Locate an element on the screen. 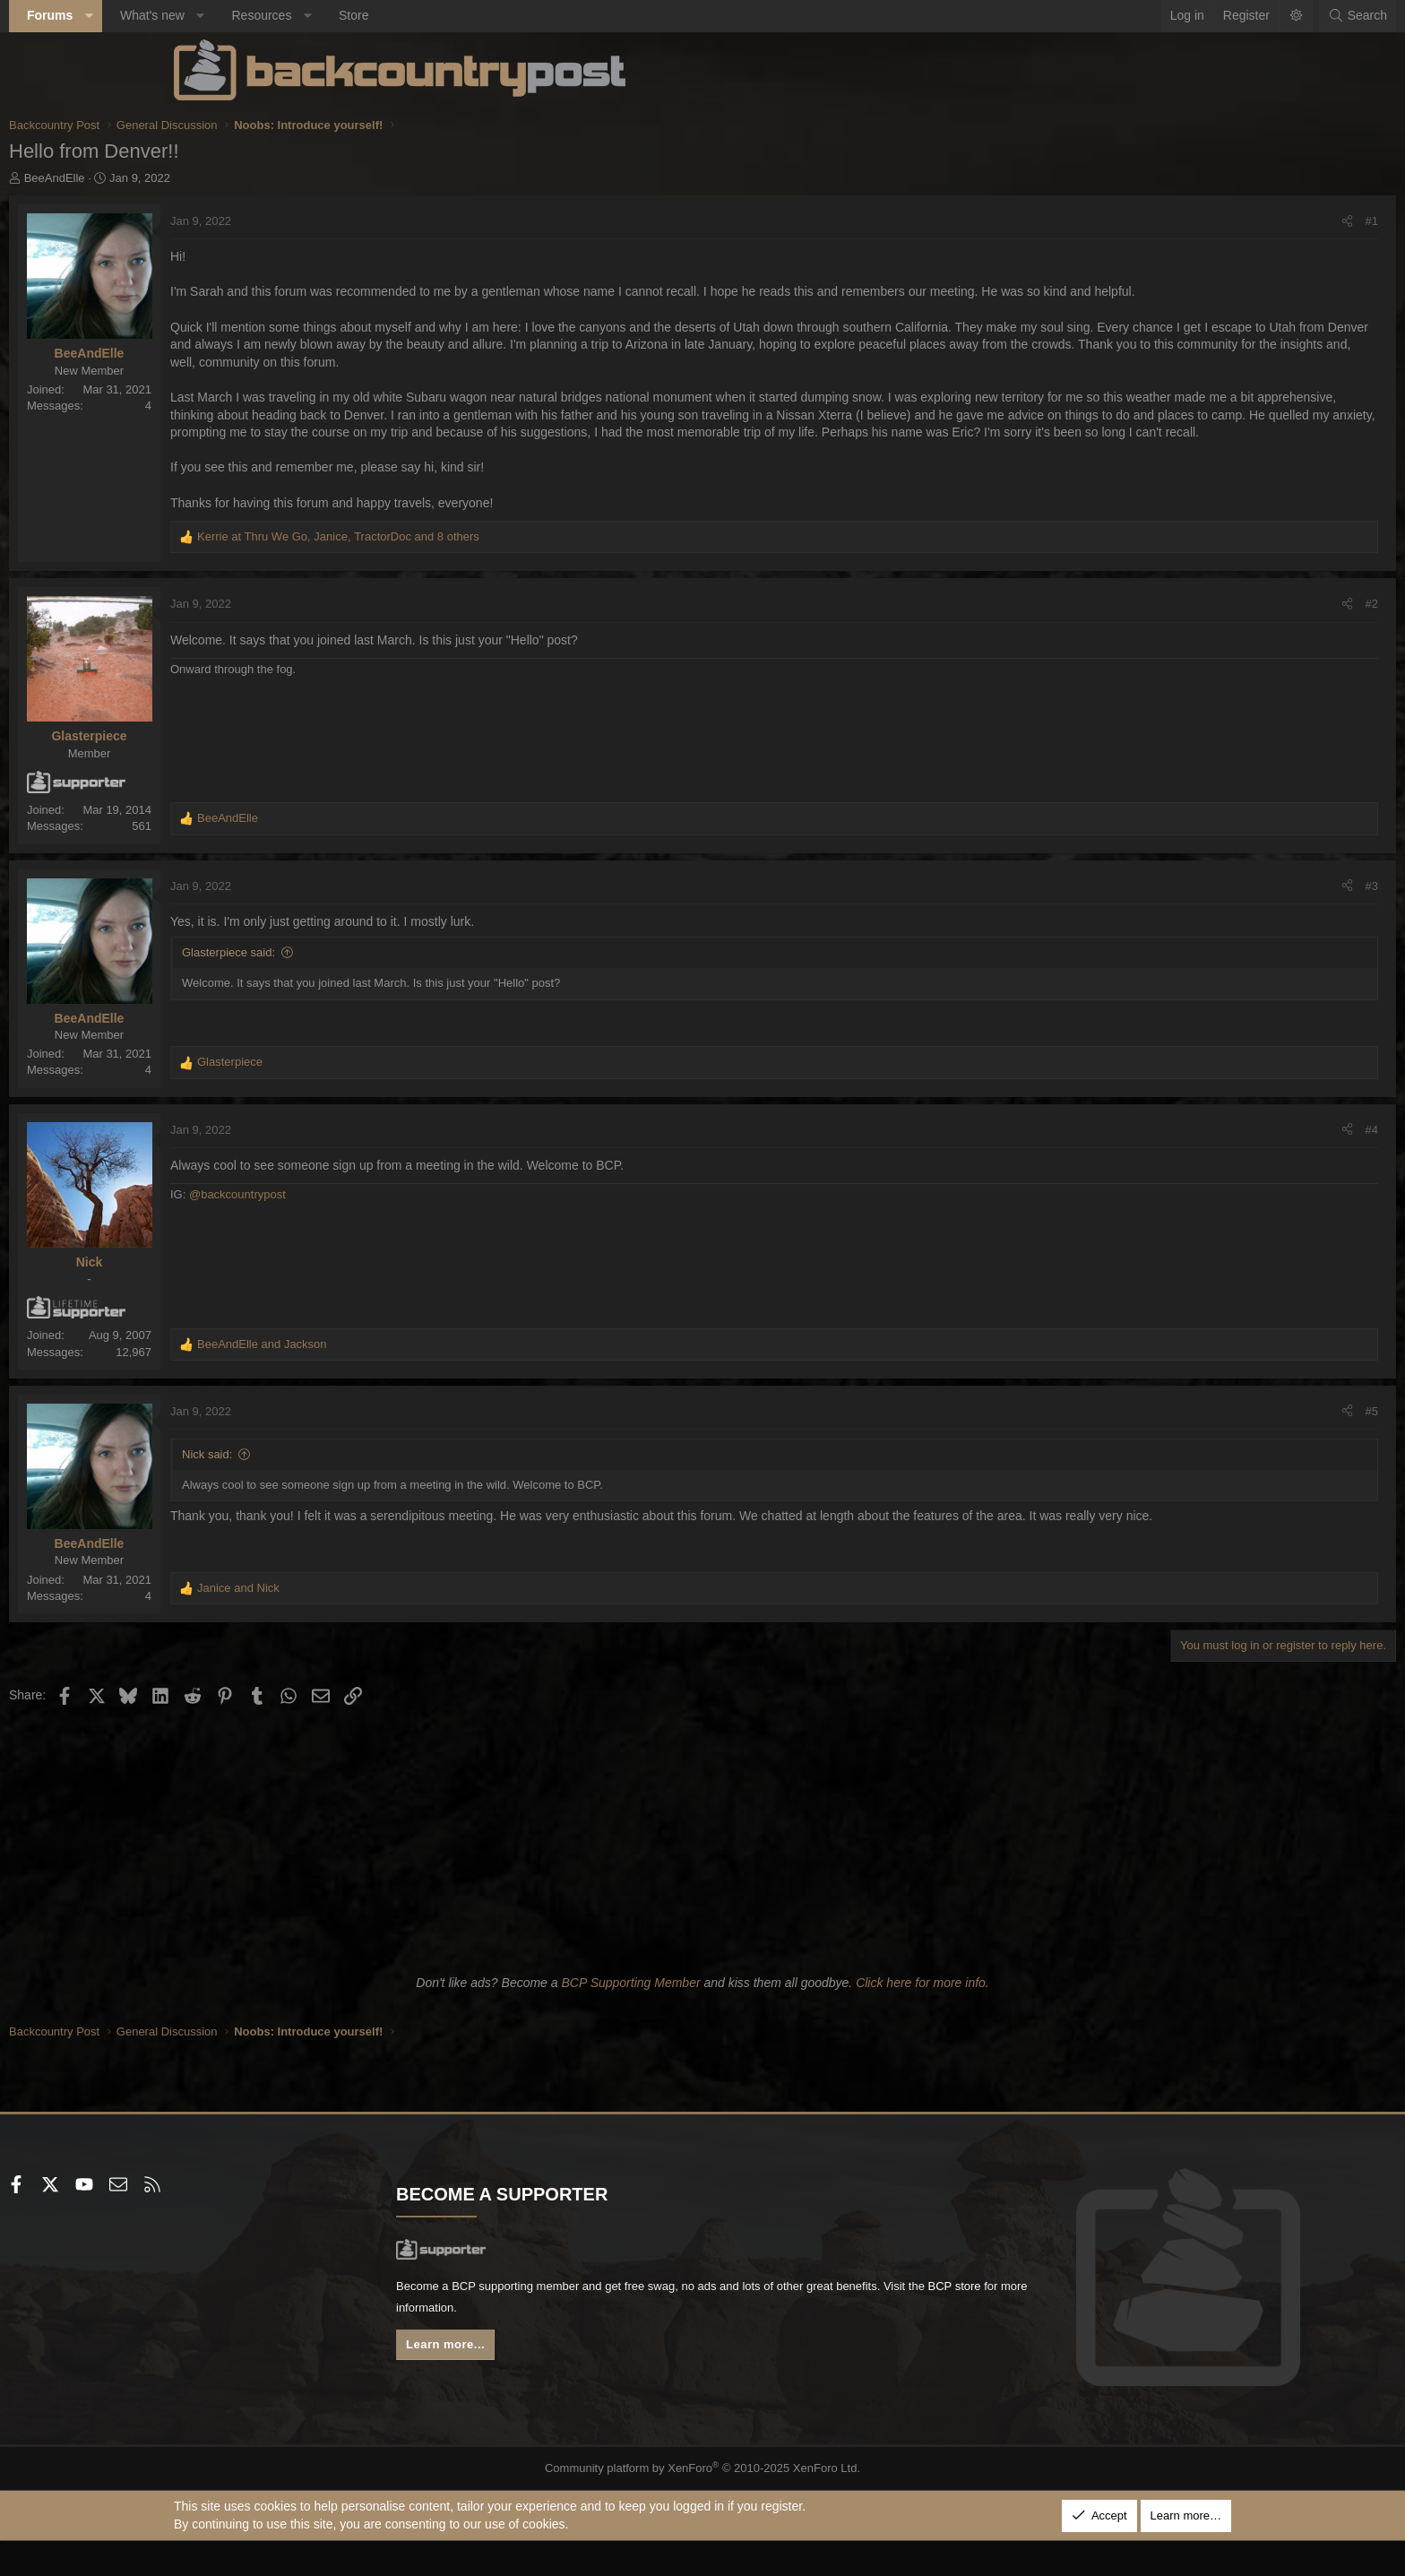 The width and height of the screenshot is (1405, 2576). [Advertisement] is located at coordinates (702, 1871).